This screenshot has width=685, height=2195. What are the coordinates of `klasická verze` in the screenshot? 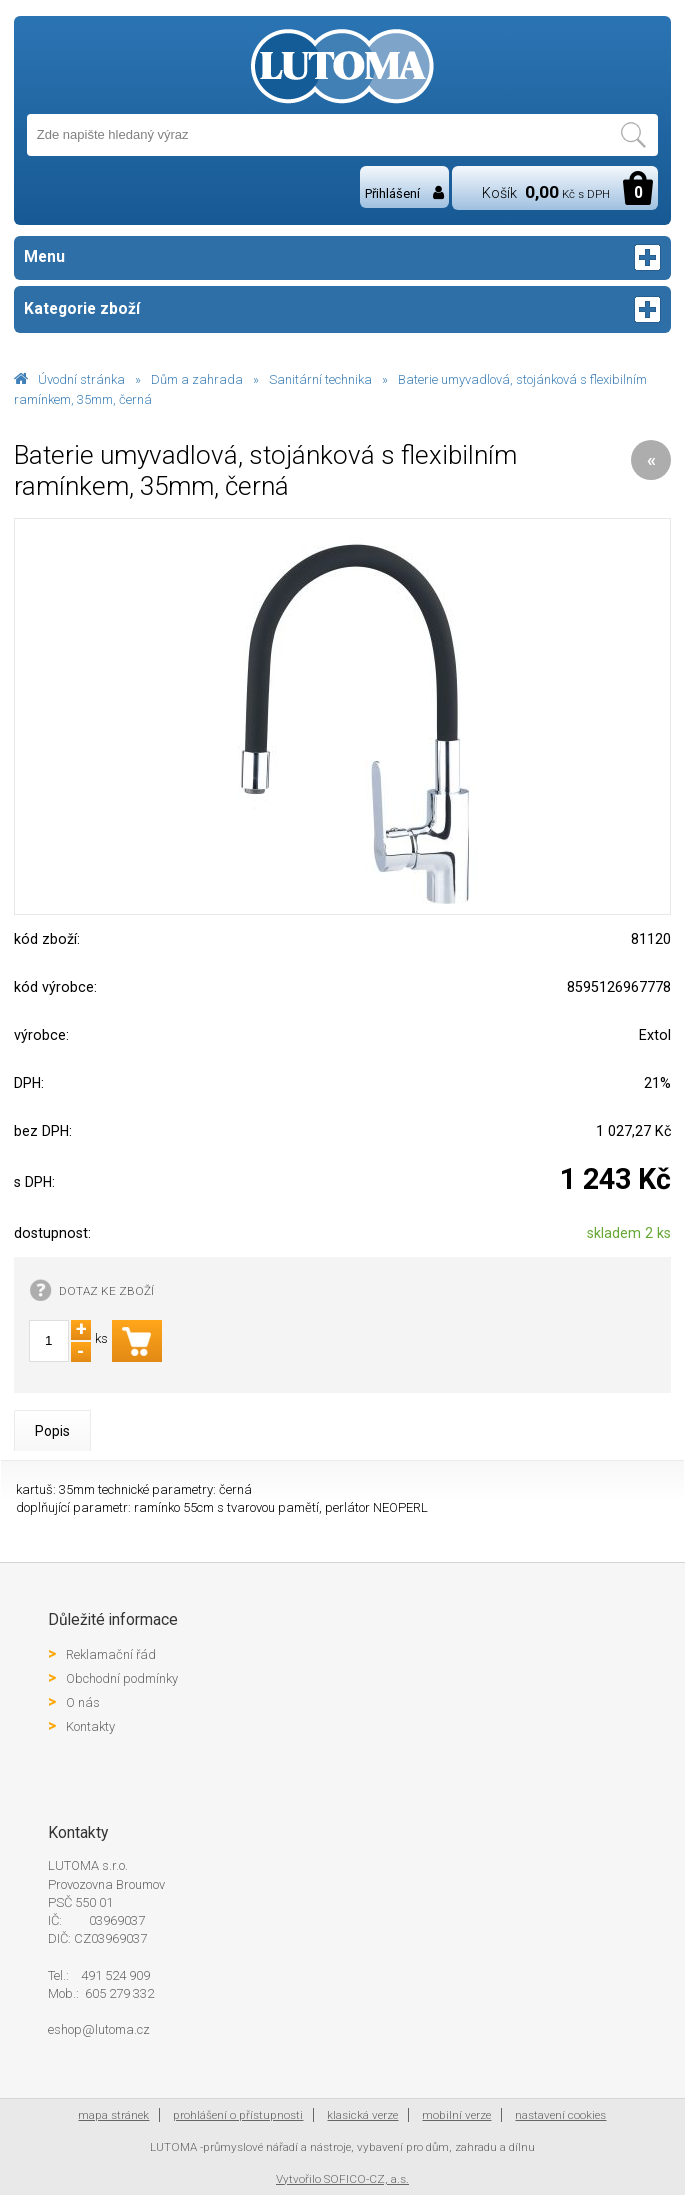 It's located at (362, 2115).